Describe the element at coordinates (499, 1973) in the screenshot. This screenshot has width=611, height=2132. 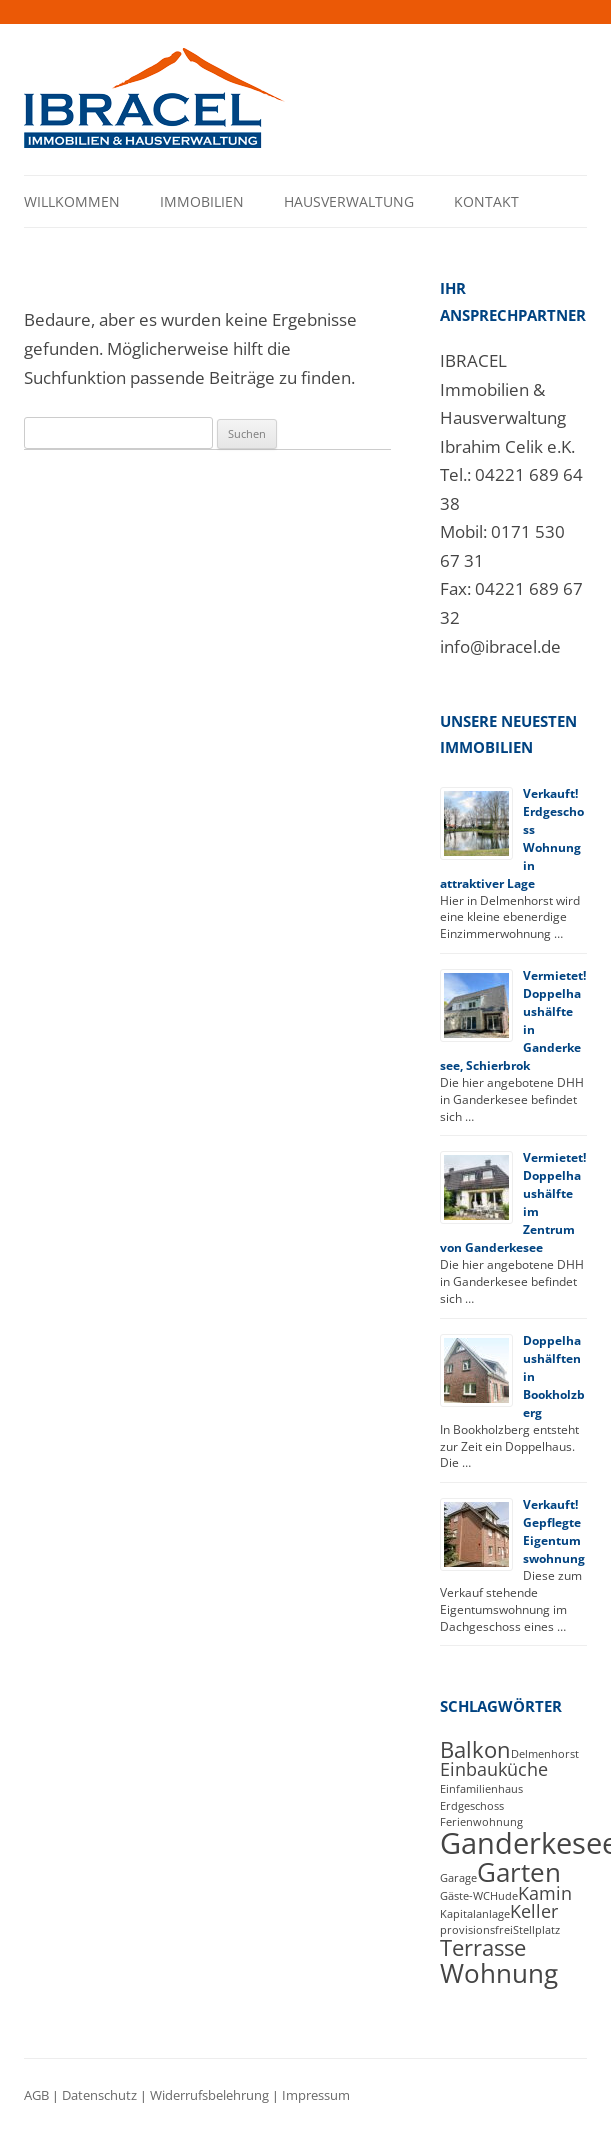
I see `Wohnung [Wohnung (4 Einträge)]` at that location.